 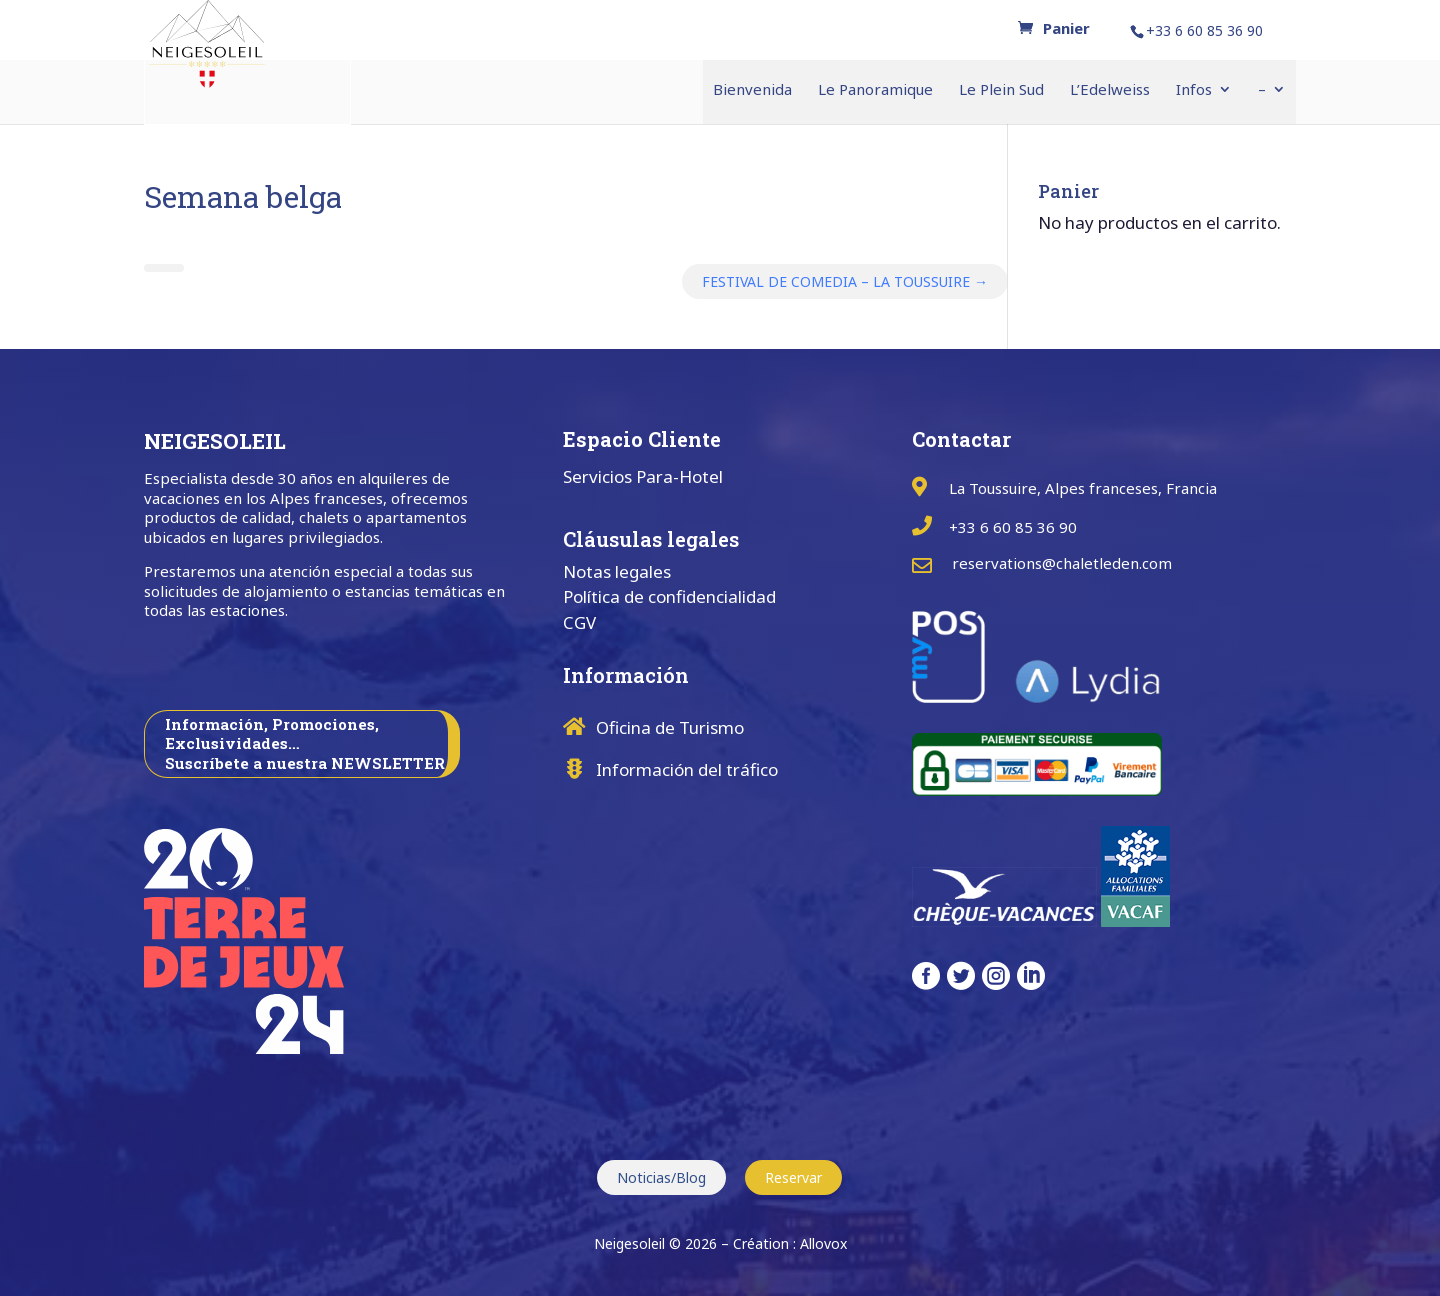 What do you see at coordinates (1194, 90) in the screenshot?
I see `Infos` at bounding box center [1194, 90].